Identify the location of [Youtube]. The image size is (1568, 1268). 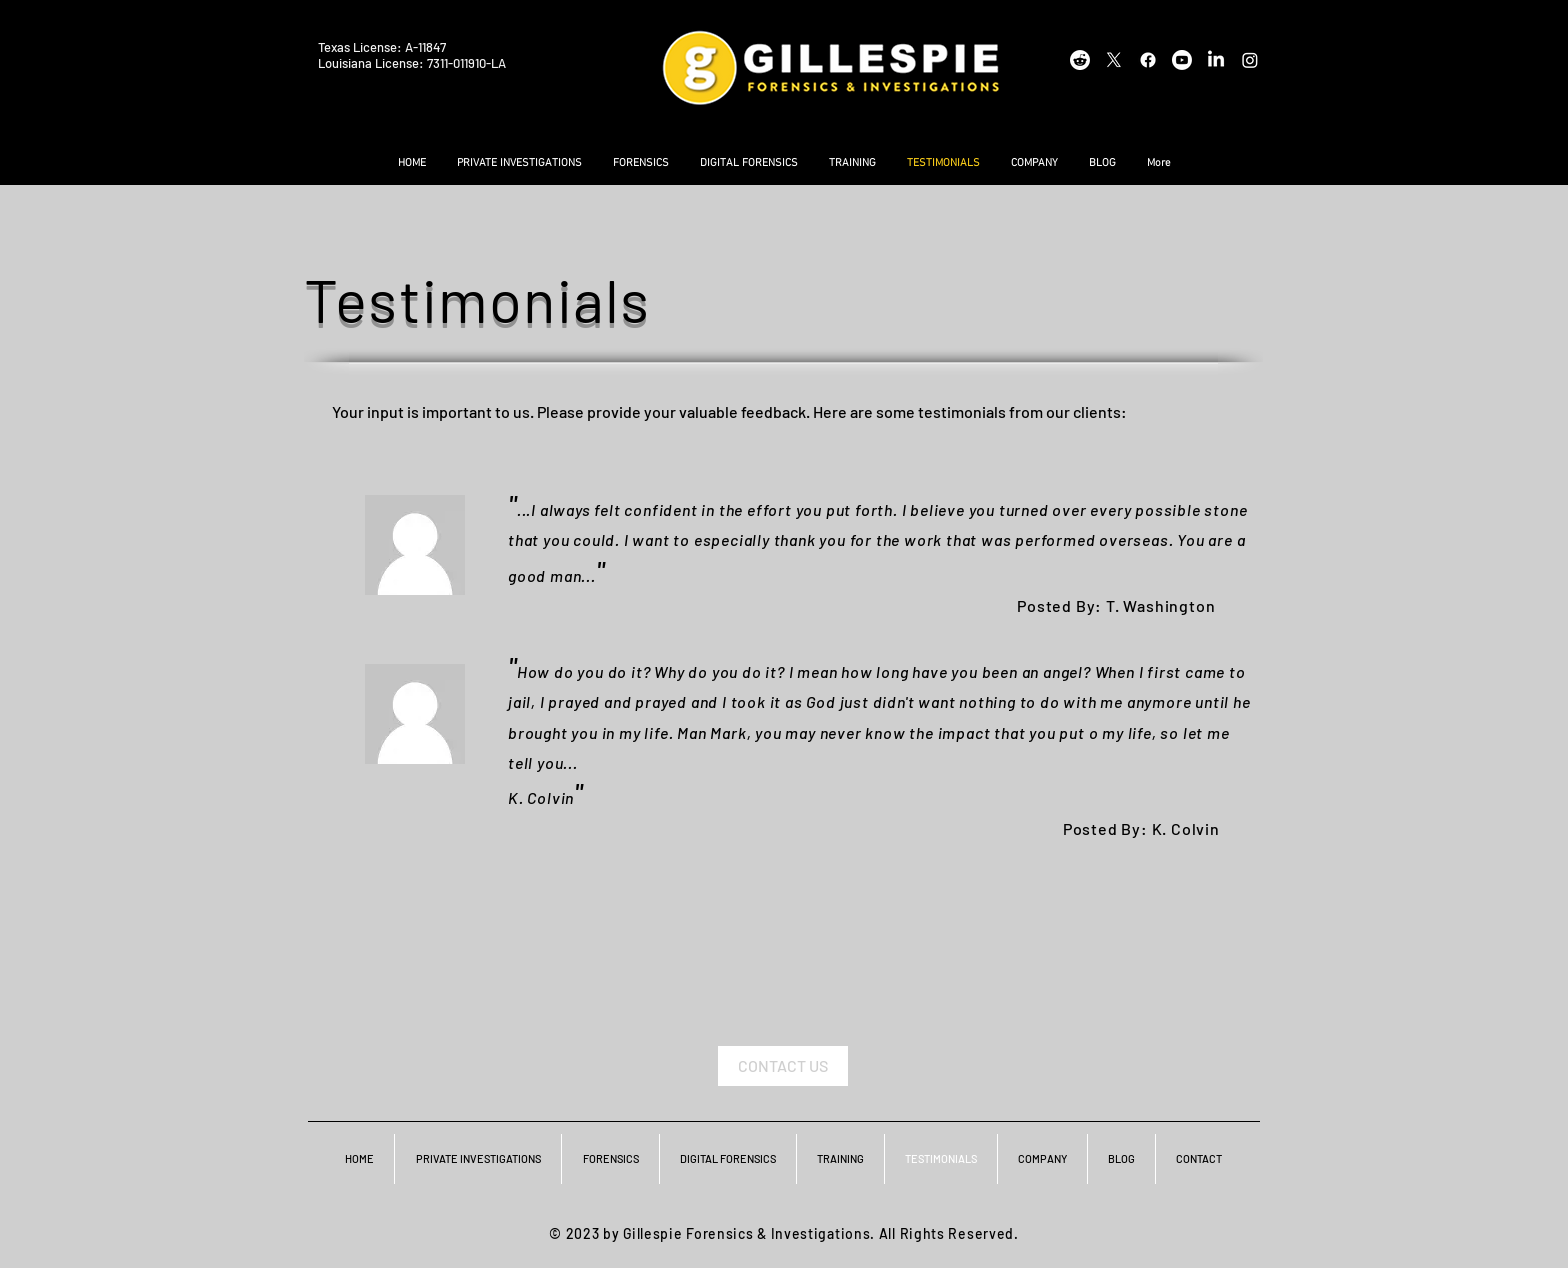
(1182, 60).